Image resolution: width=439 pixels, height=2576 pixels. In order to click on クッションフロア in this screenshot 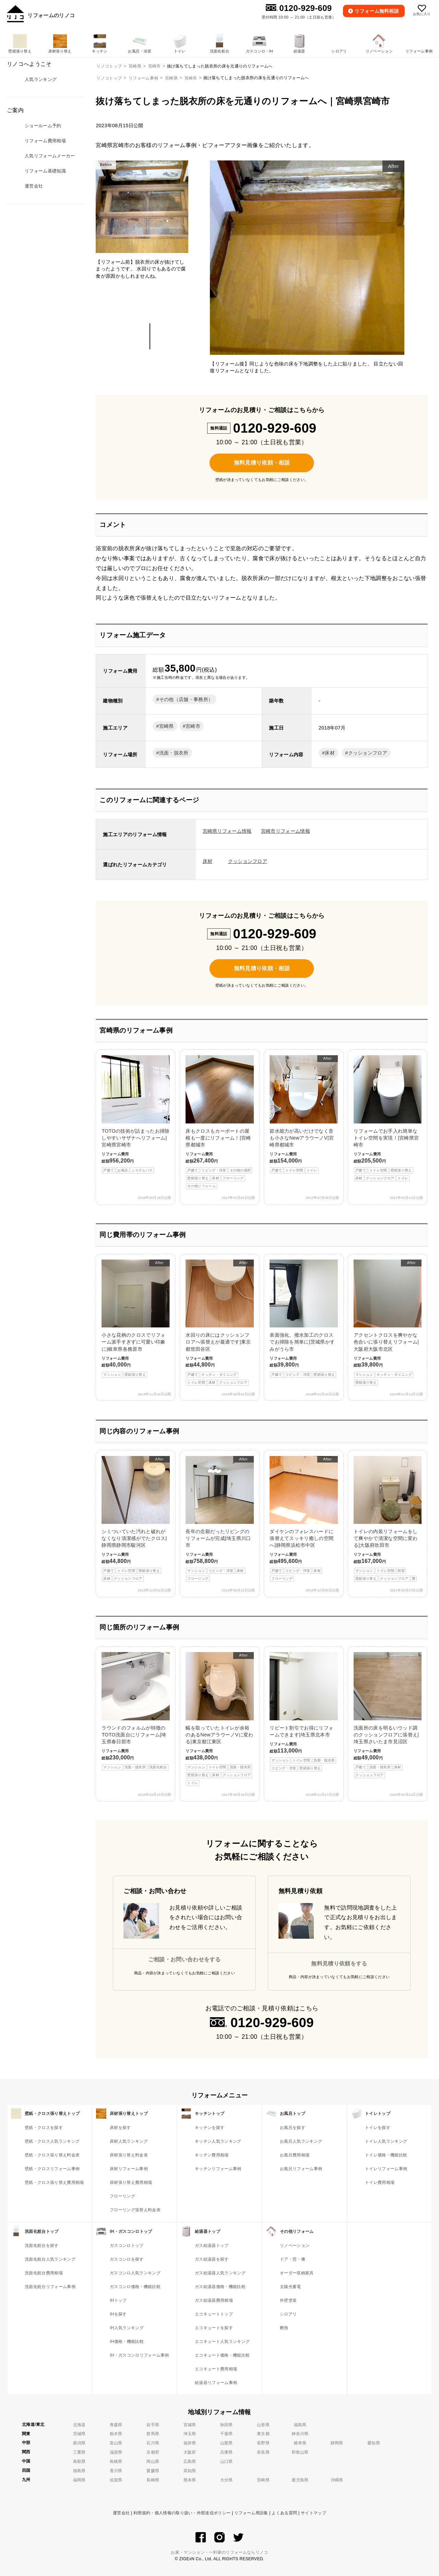, I will do `click(368, 753)`.